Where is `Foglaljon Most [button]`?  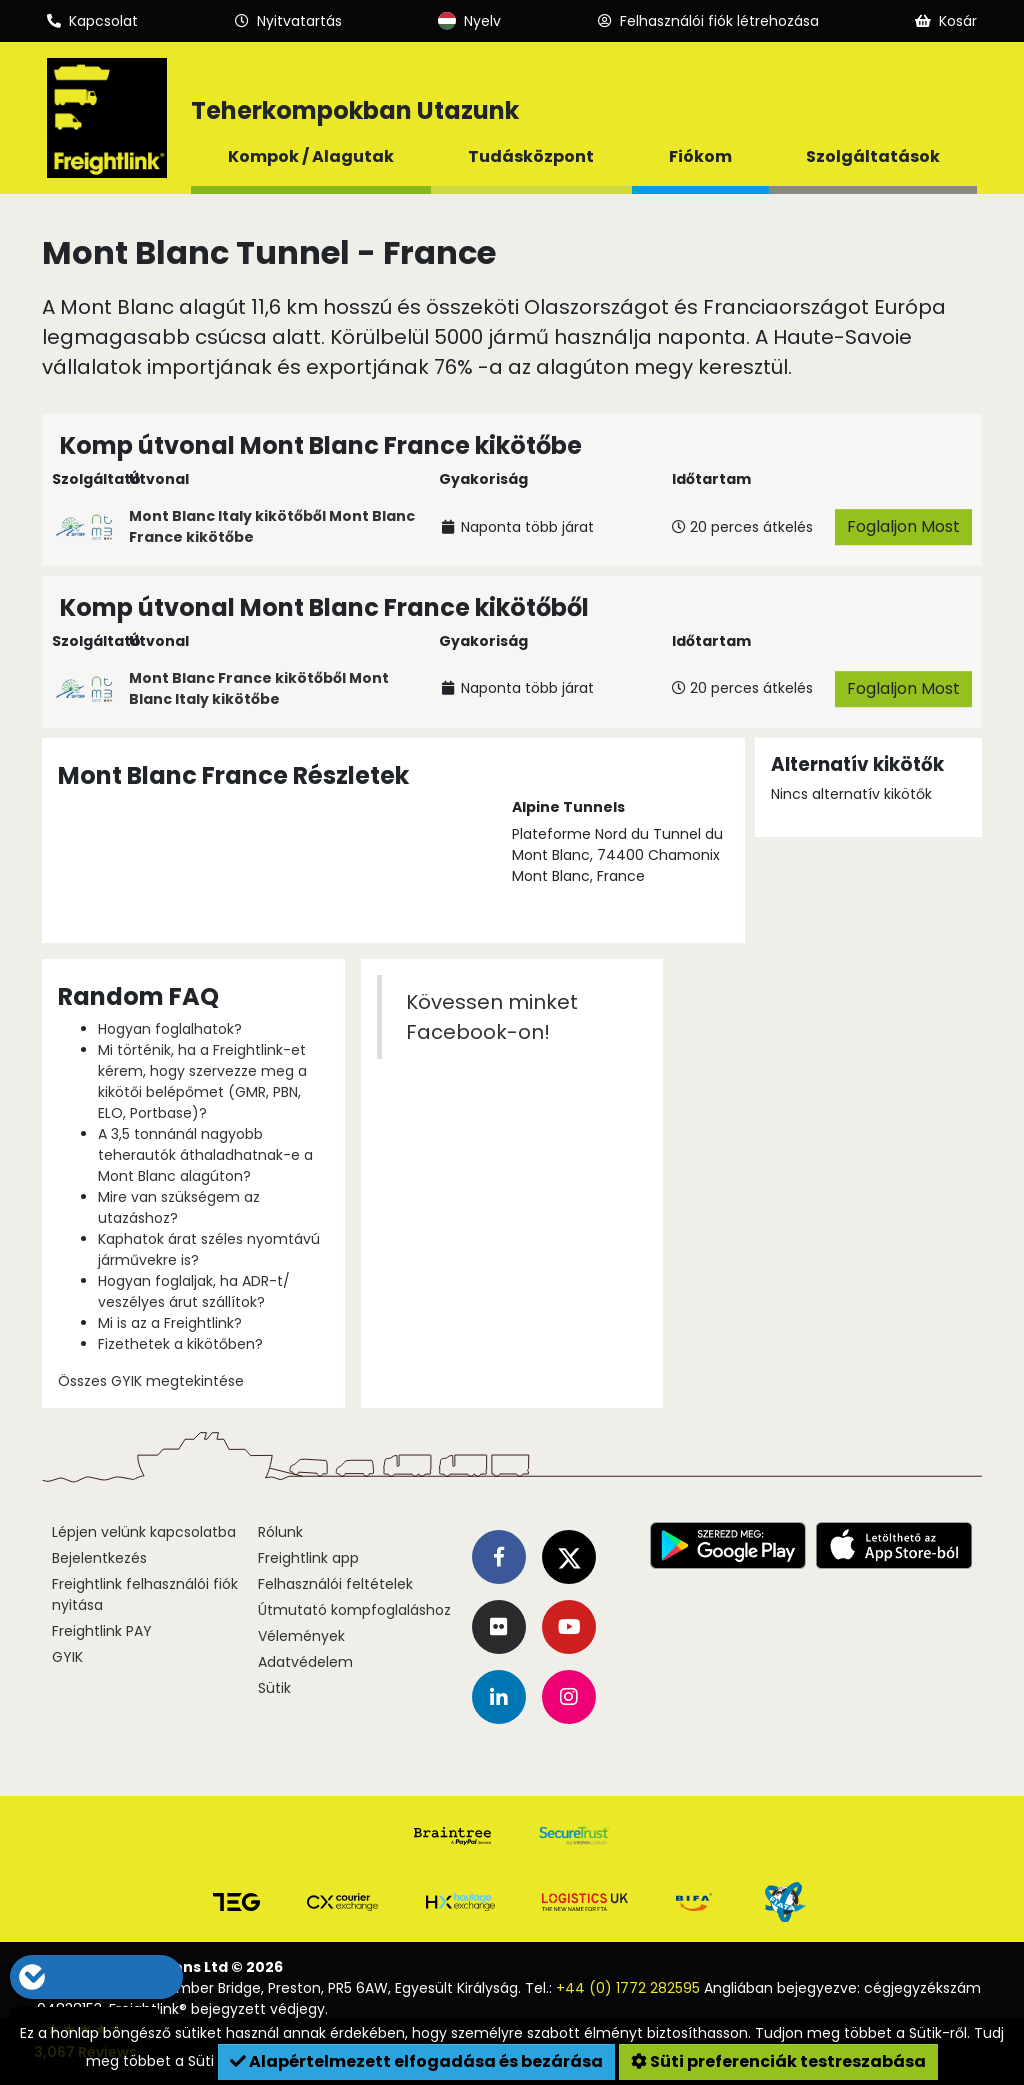 Foglaljon Most [button] is located at coordinates (903, 526).